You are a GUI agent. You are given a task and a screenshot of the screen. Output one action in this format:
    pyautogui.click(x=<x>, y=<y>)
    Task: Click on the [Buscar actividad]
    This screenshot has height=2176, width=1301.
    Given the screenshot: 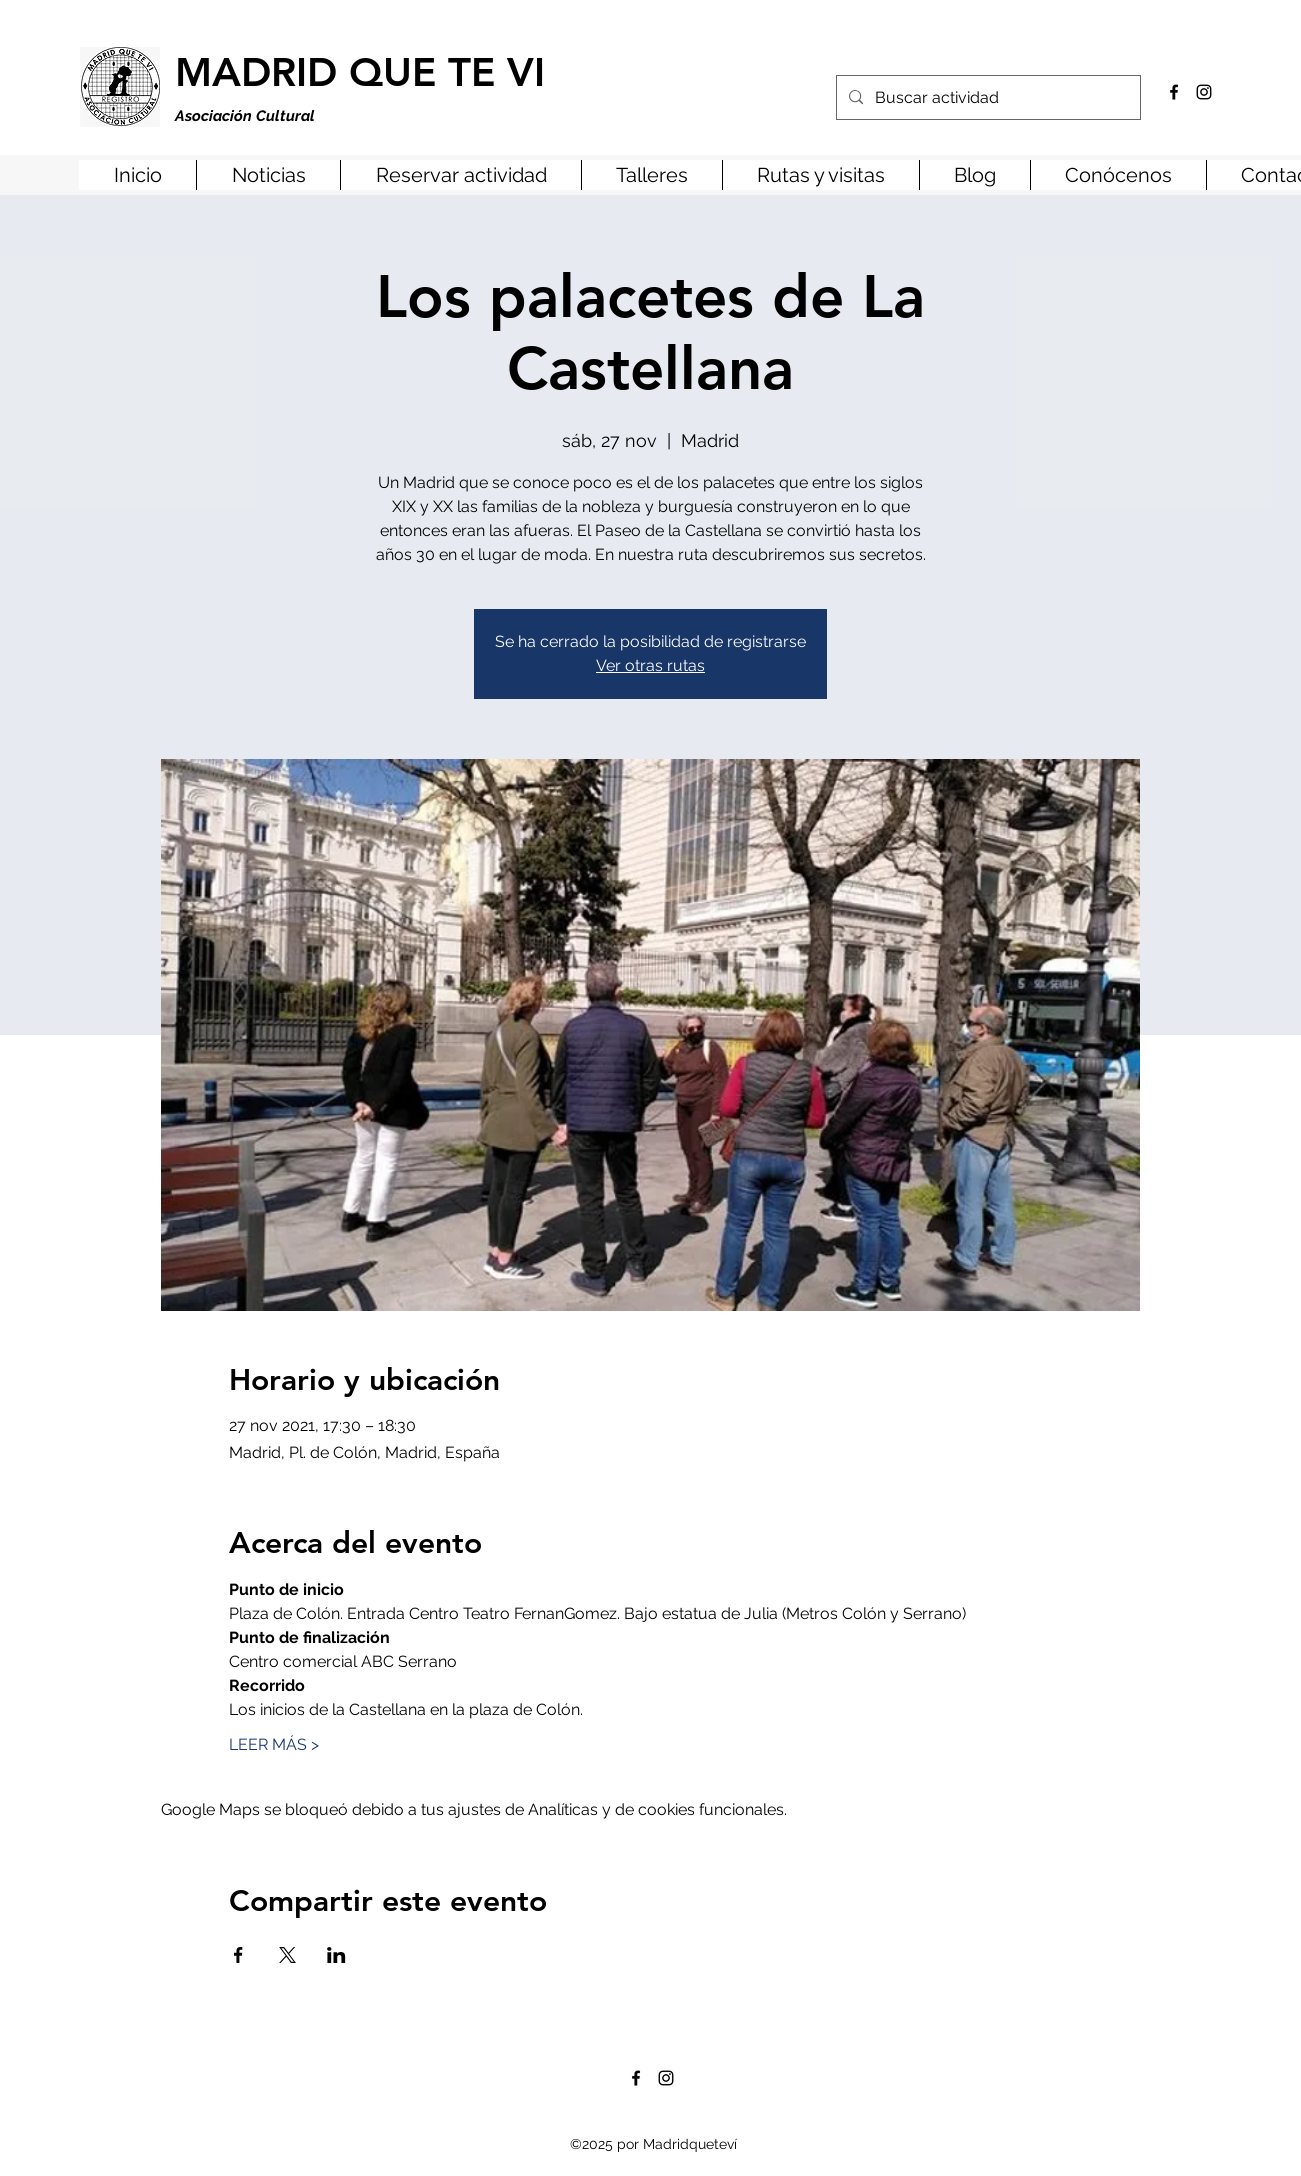 What is the action you would take?
    pyautogui.click(x=986, y=98)
    